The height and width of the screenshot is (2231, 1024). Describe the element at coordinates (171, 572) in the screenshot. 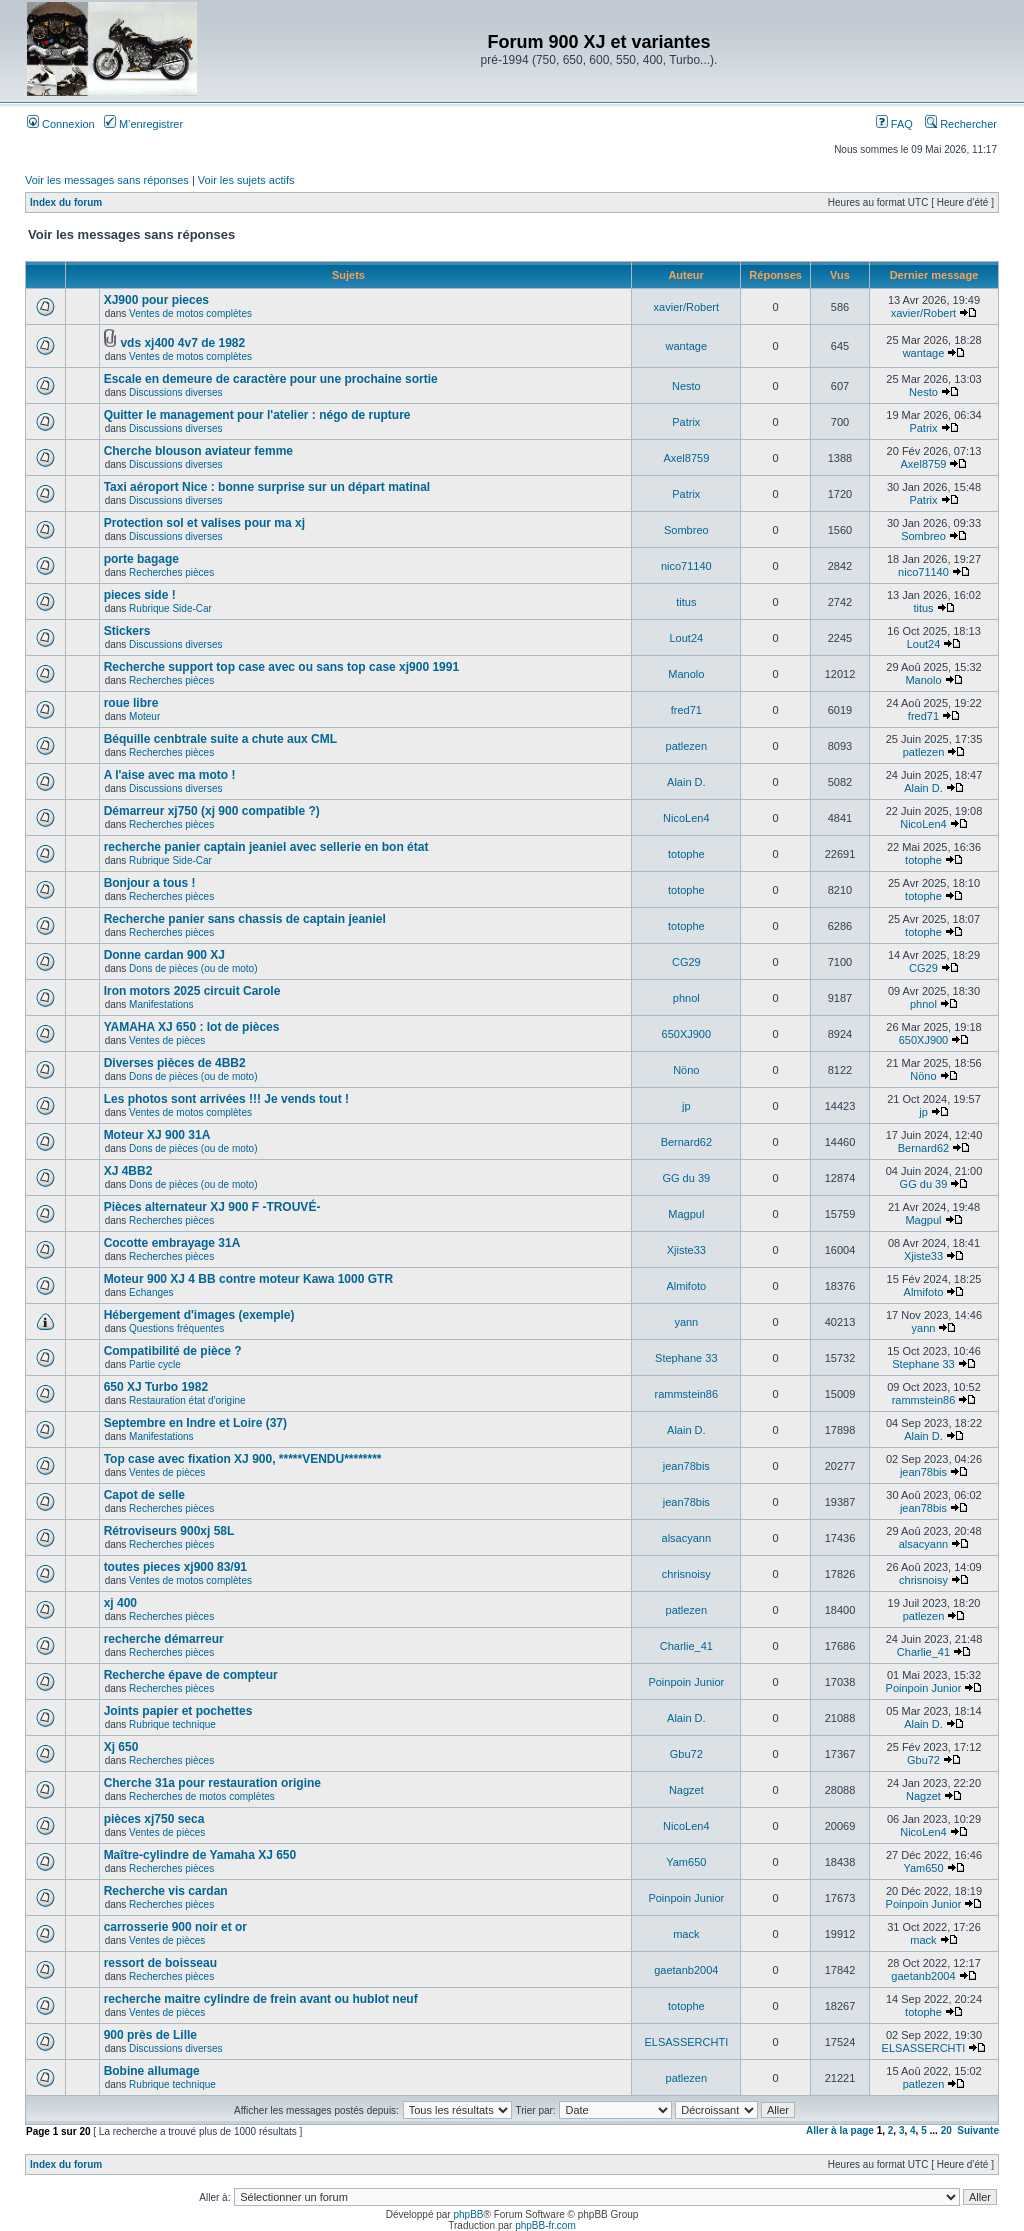

I see `Recherches pièces` at that location.